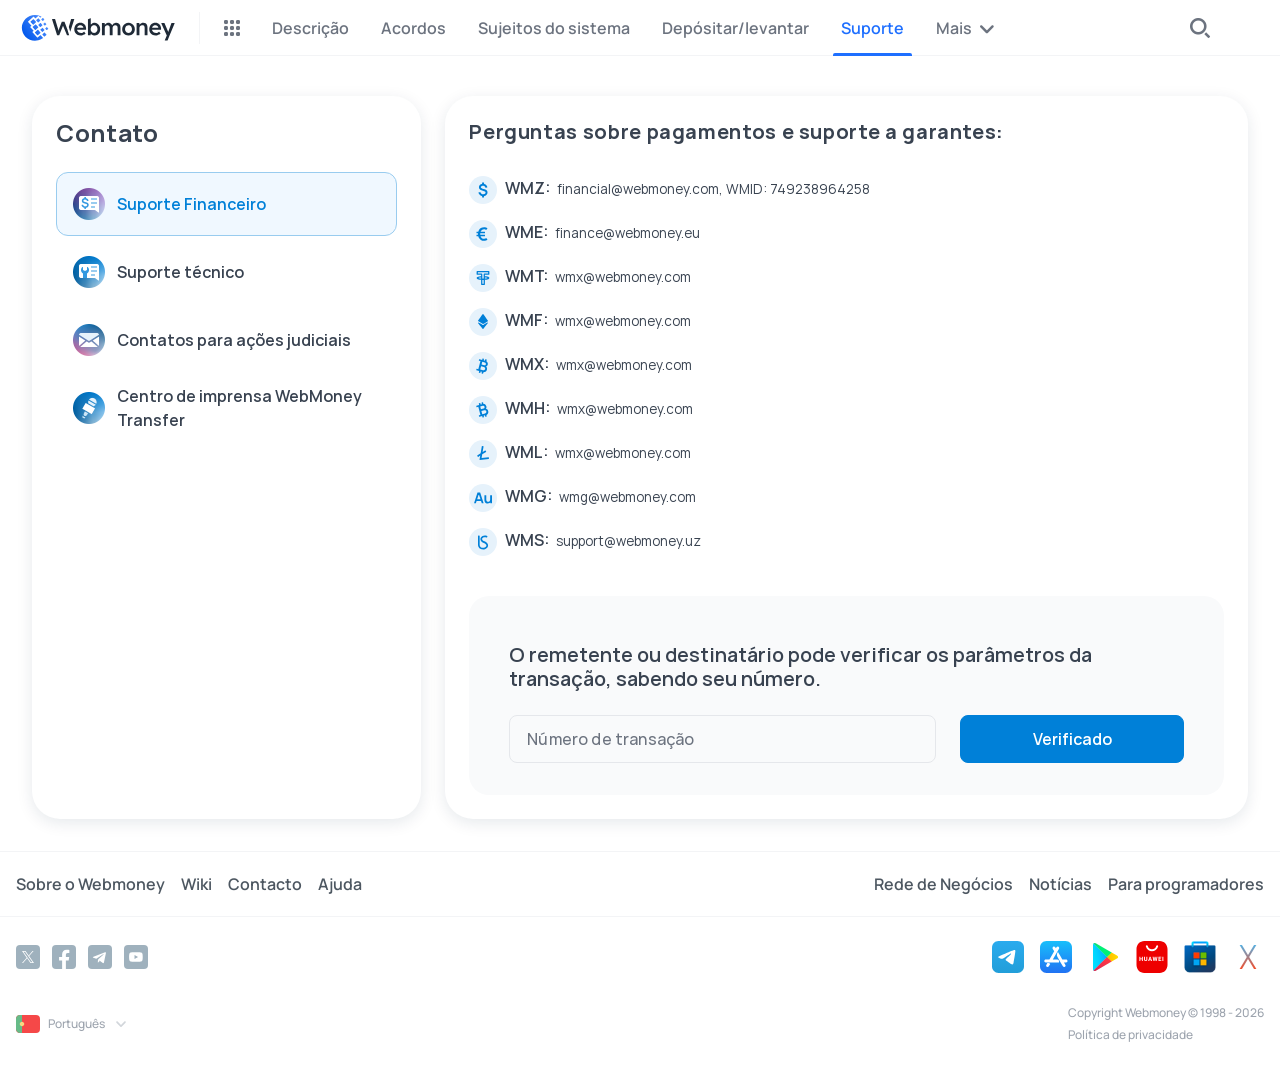 The image size is (1280, 1071). Describe the element at coordinates (90, 884) in the screenshot. I see `Sobre o Webmoney` at that location.